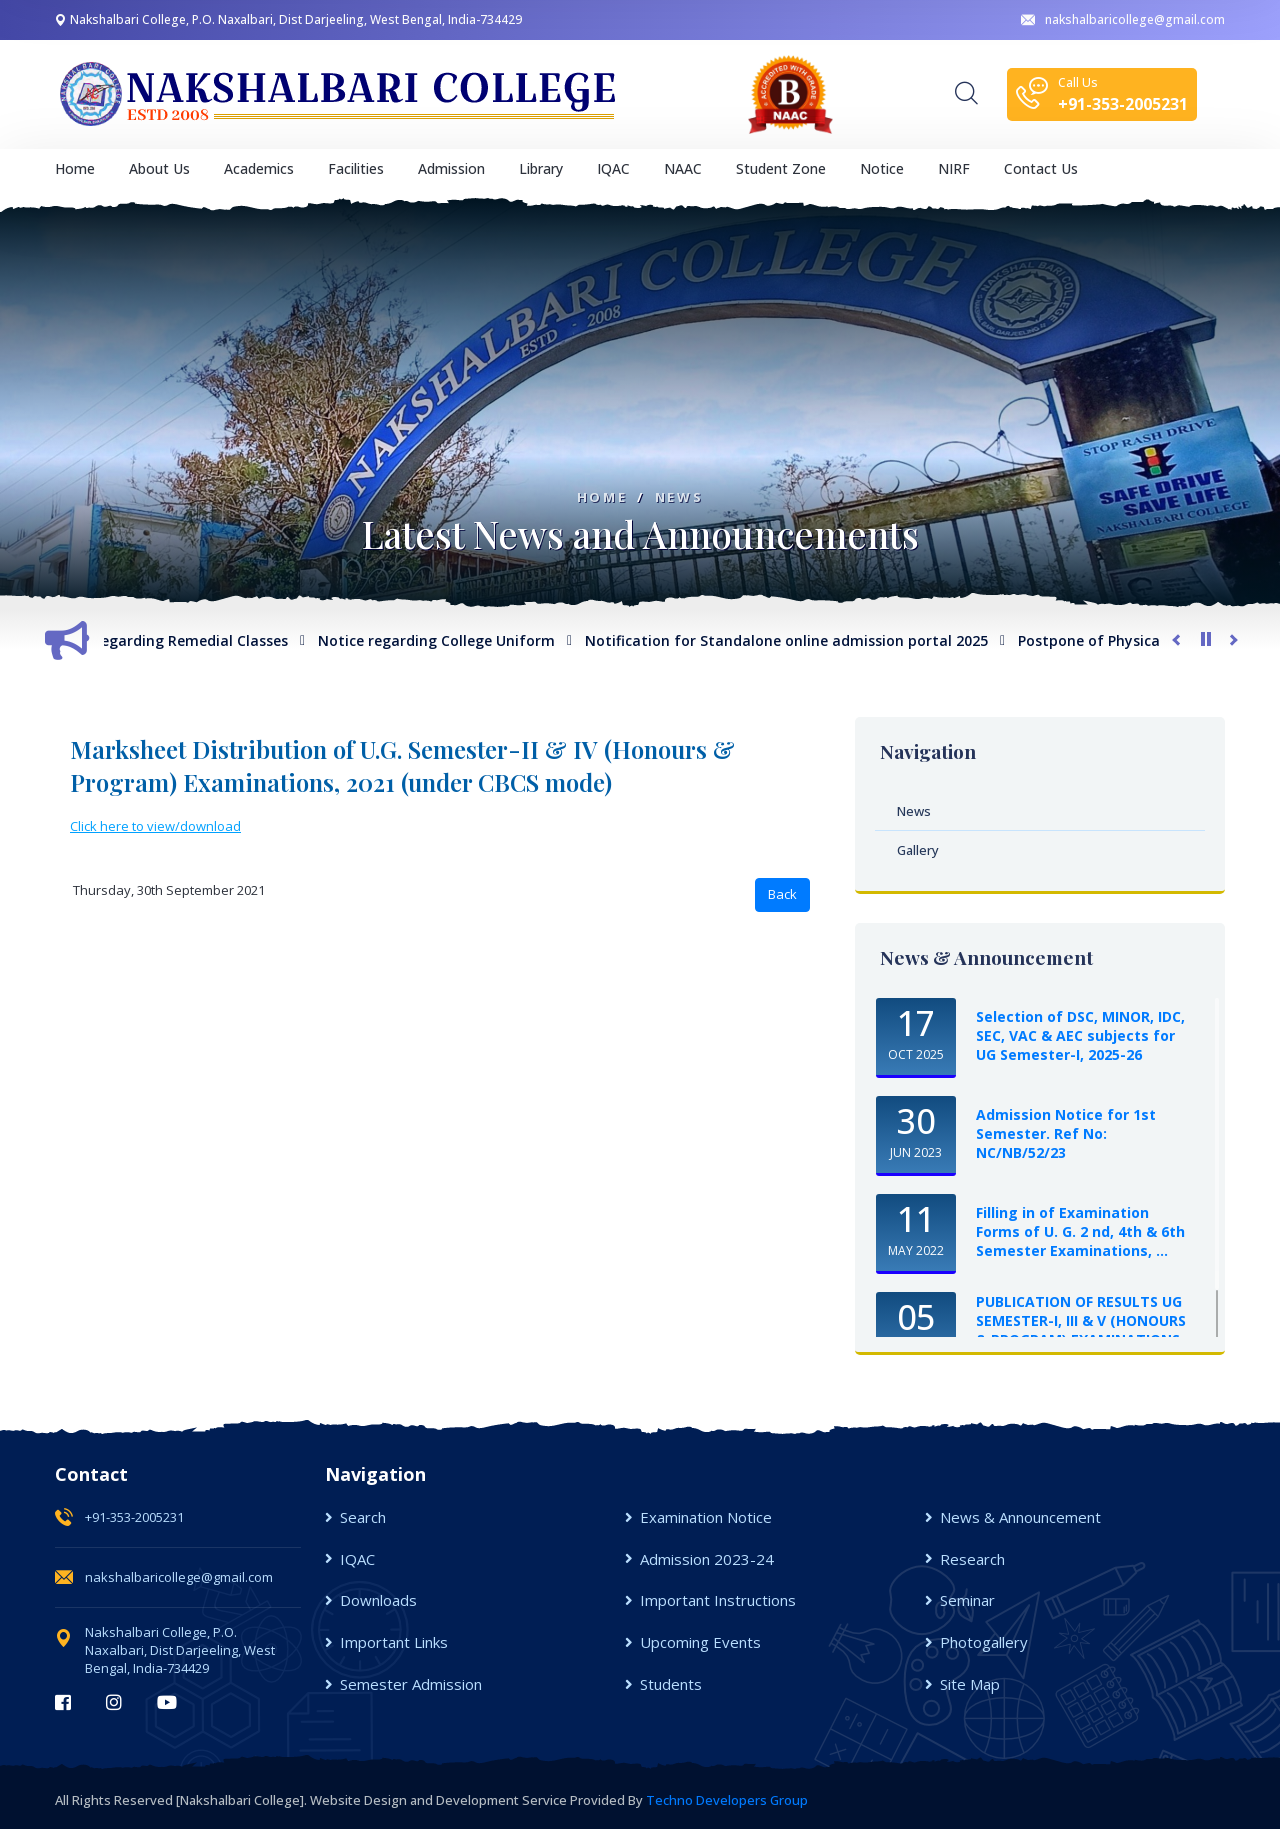 The width and height of the screenshot is (1280, 1829). Describe the element at coordinates (707, 1559) in the screenshot. I see `Admission 2023-24` at that location.